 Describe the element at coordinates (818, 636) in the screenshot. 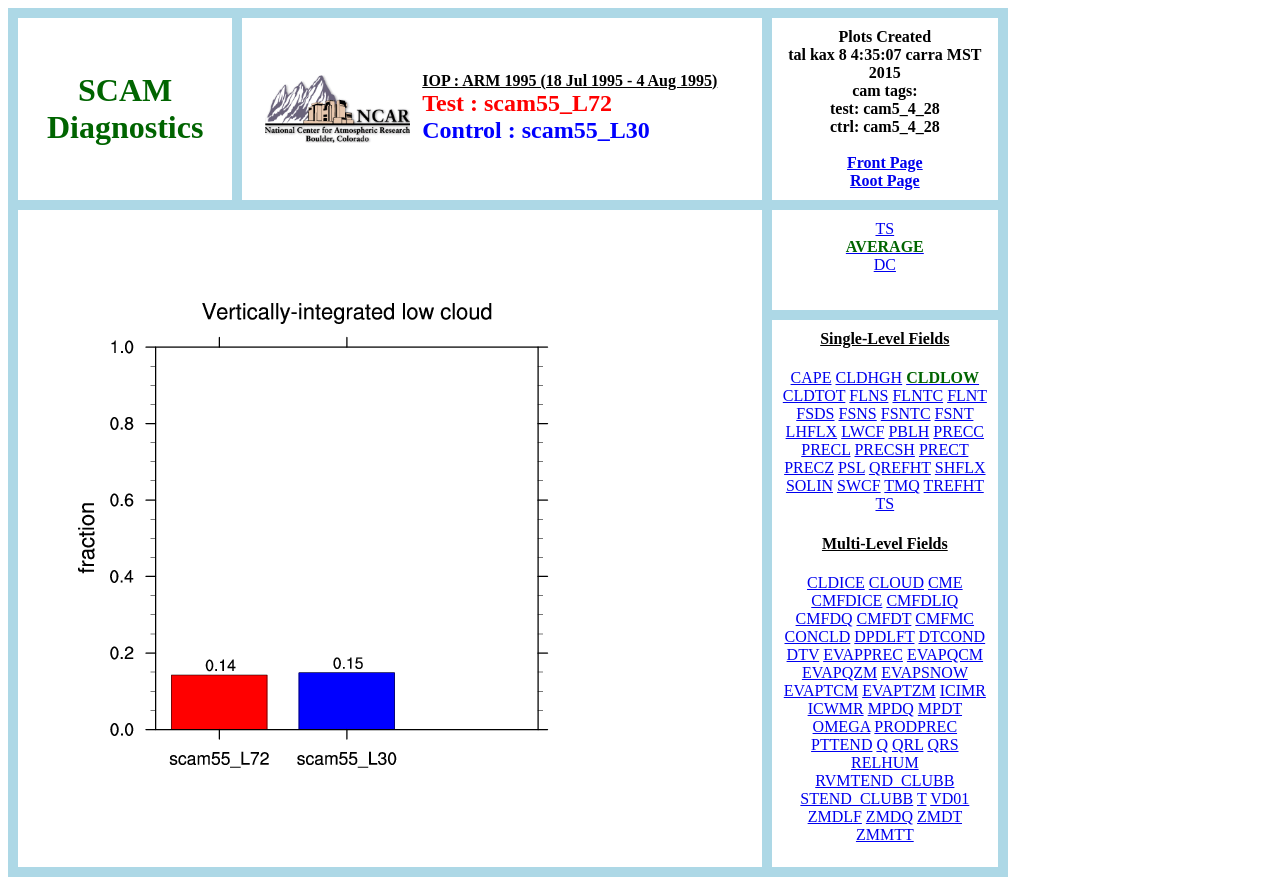

I see `CONCLD` at that location.